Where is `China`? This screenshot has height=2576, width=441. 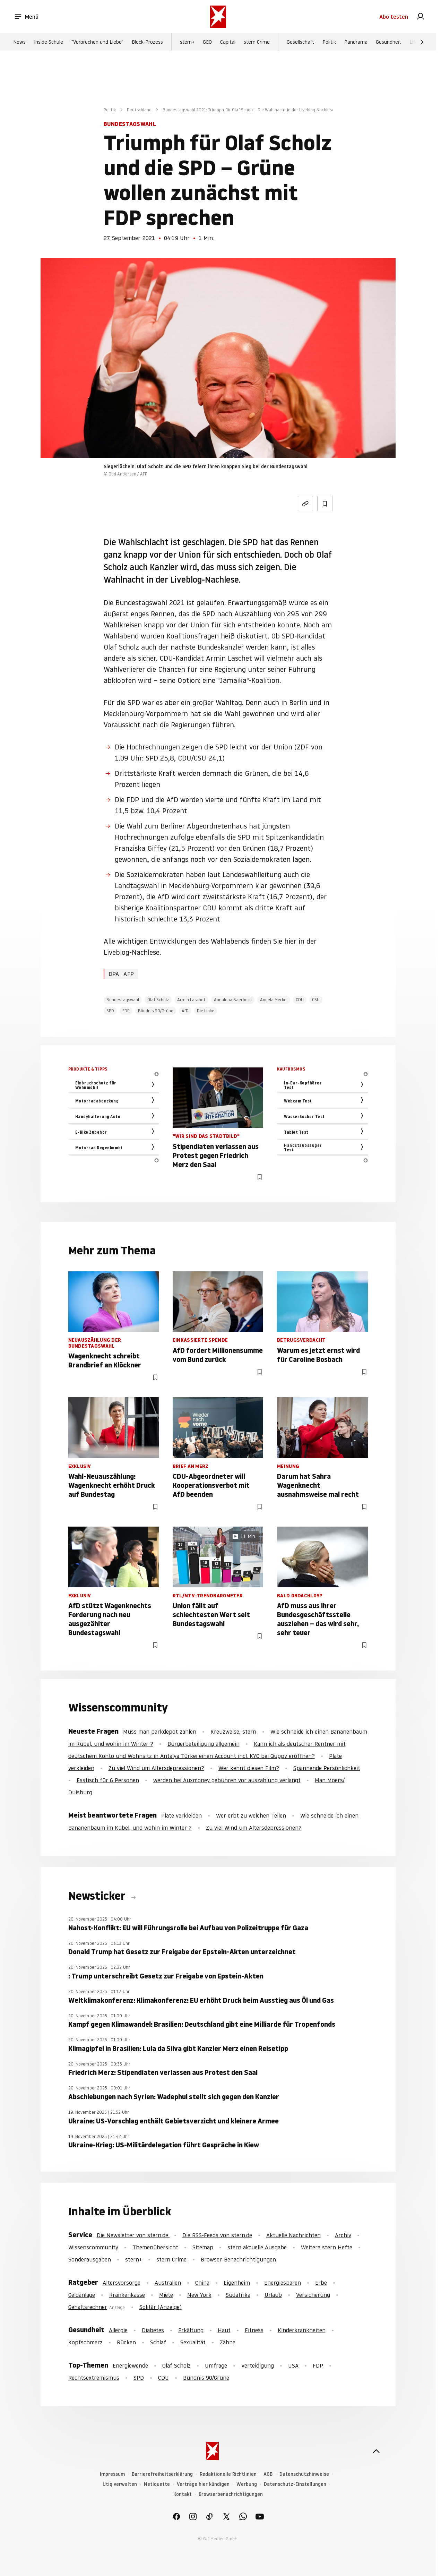 China is located at coordinates (202, 2282).